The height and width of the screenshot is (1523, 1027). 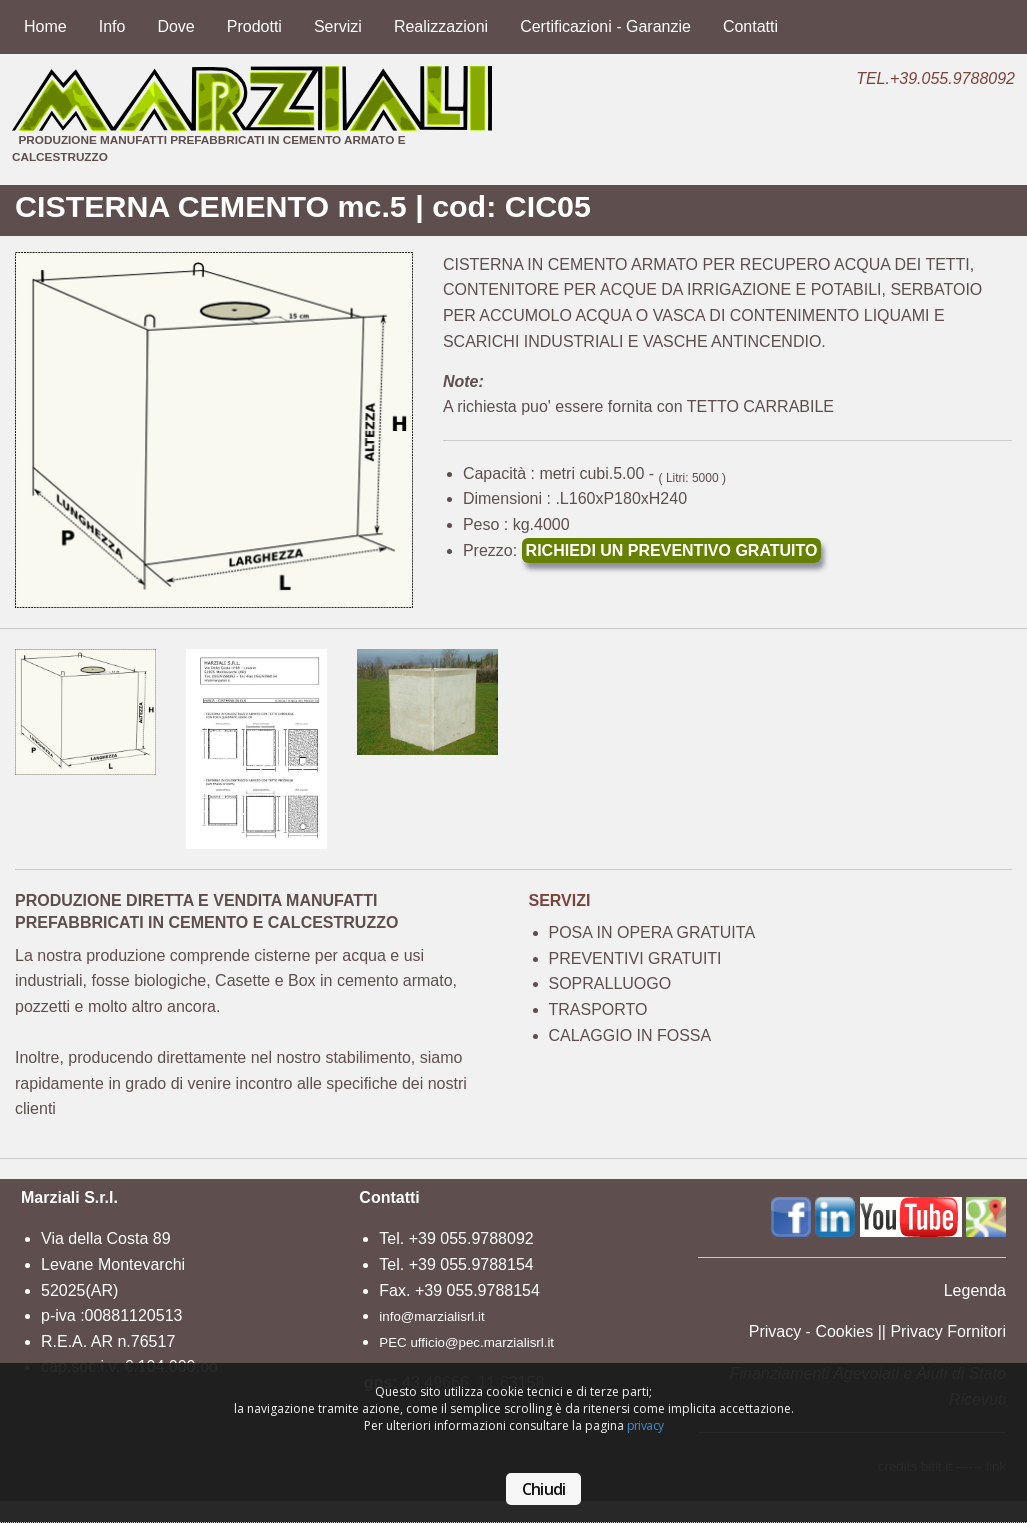 I want to click on Privacy - Cookies, so click(x=811, y=1331).